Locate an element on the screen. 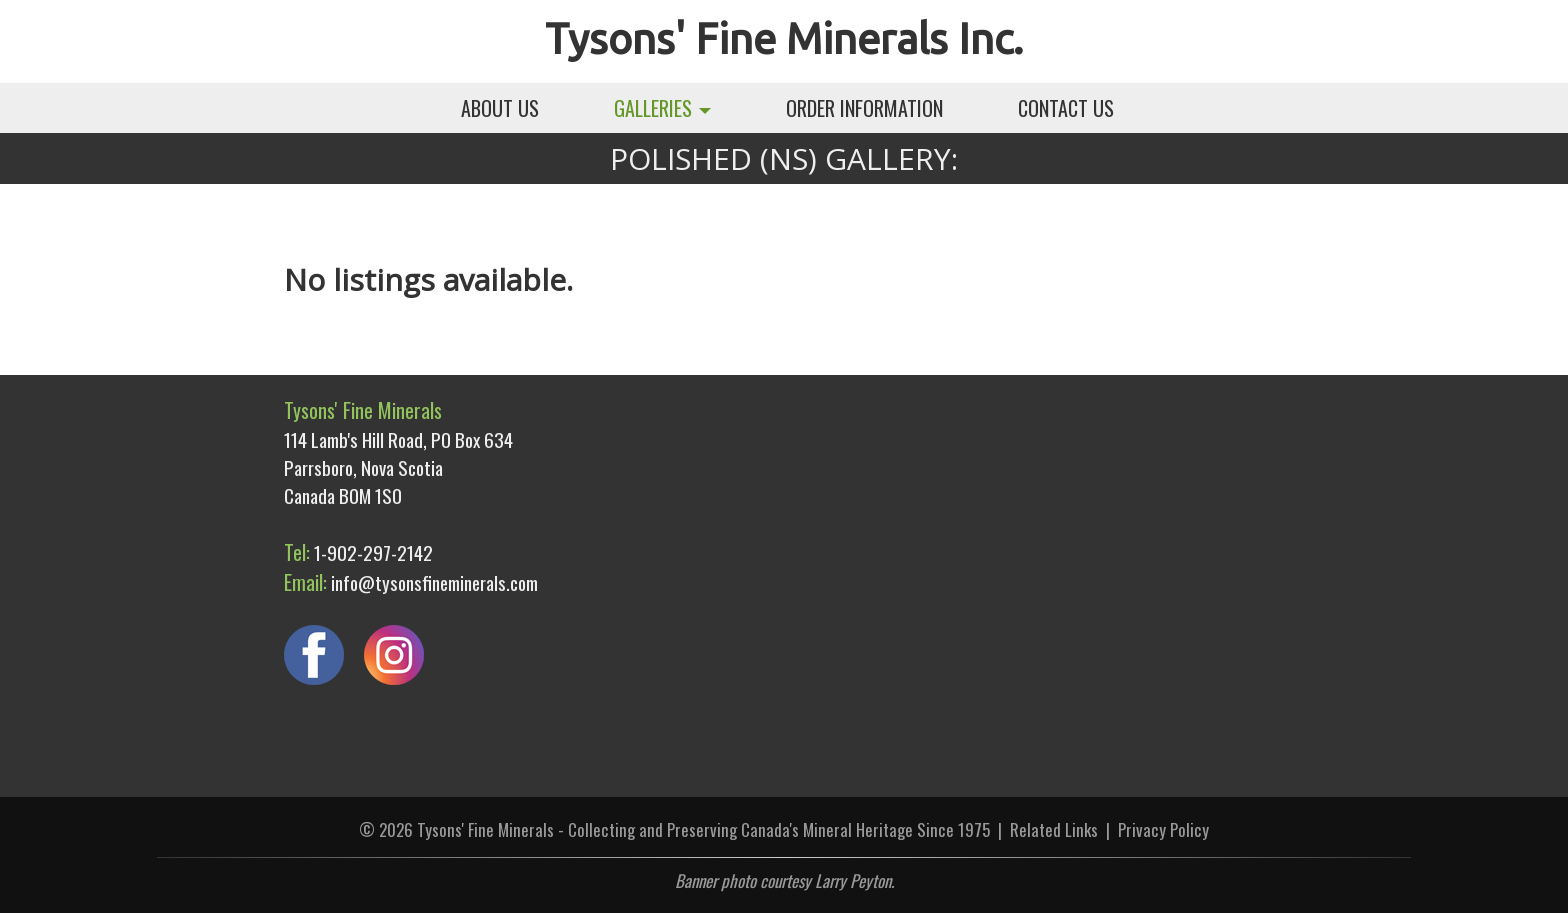 The height and width of the screenshot is (913, 1568). 1-902-297-2142 is located at coordinates (373, 552).